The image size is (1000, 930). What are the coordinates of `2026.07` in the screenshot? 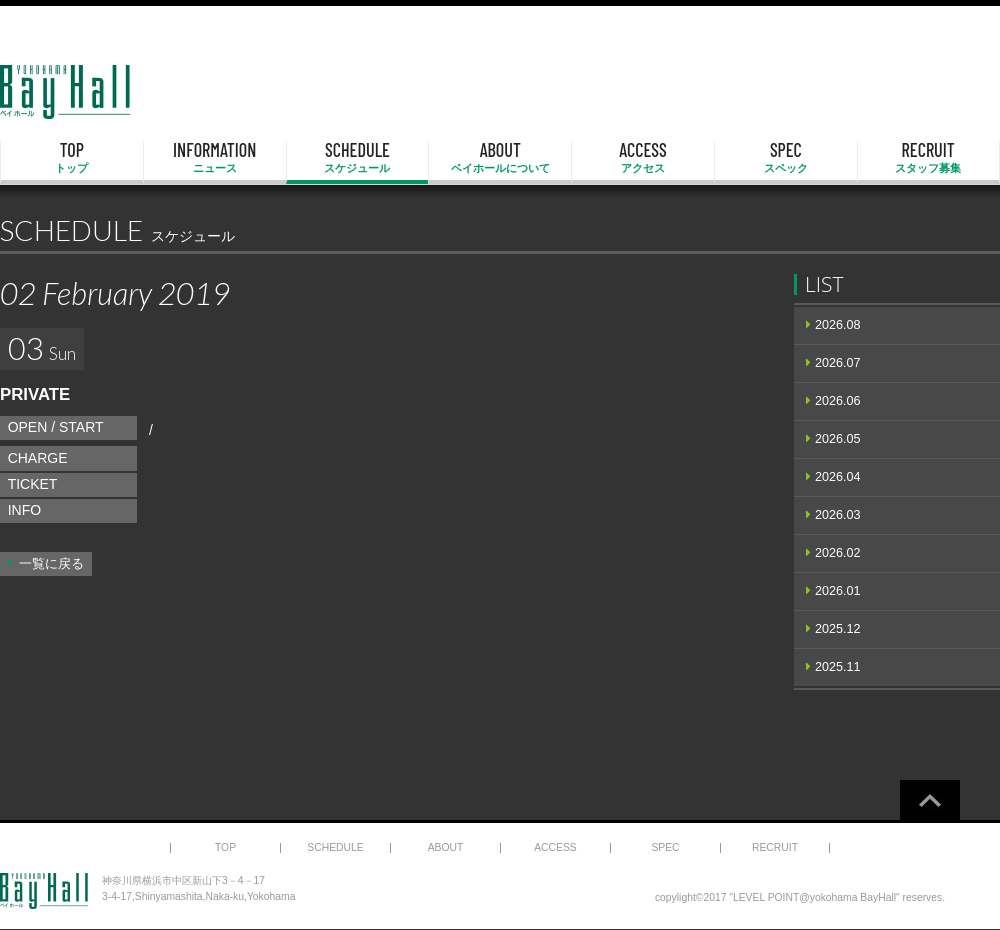 It's located at (838, 363).